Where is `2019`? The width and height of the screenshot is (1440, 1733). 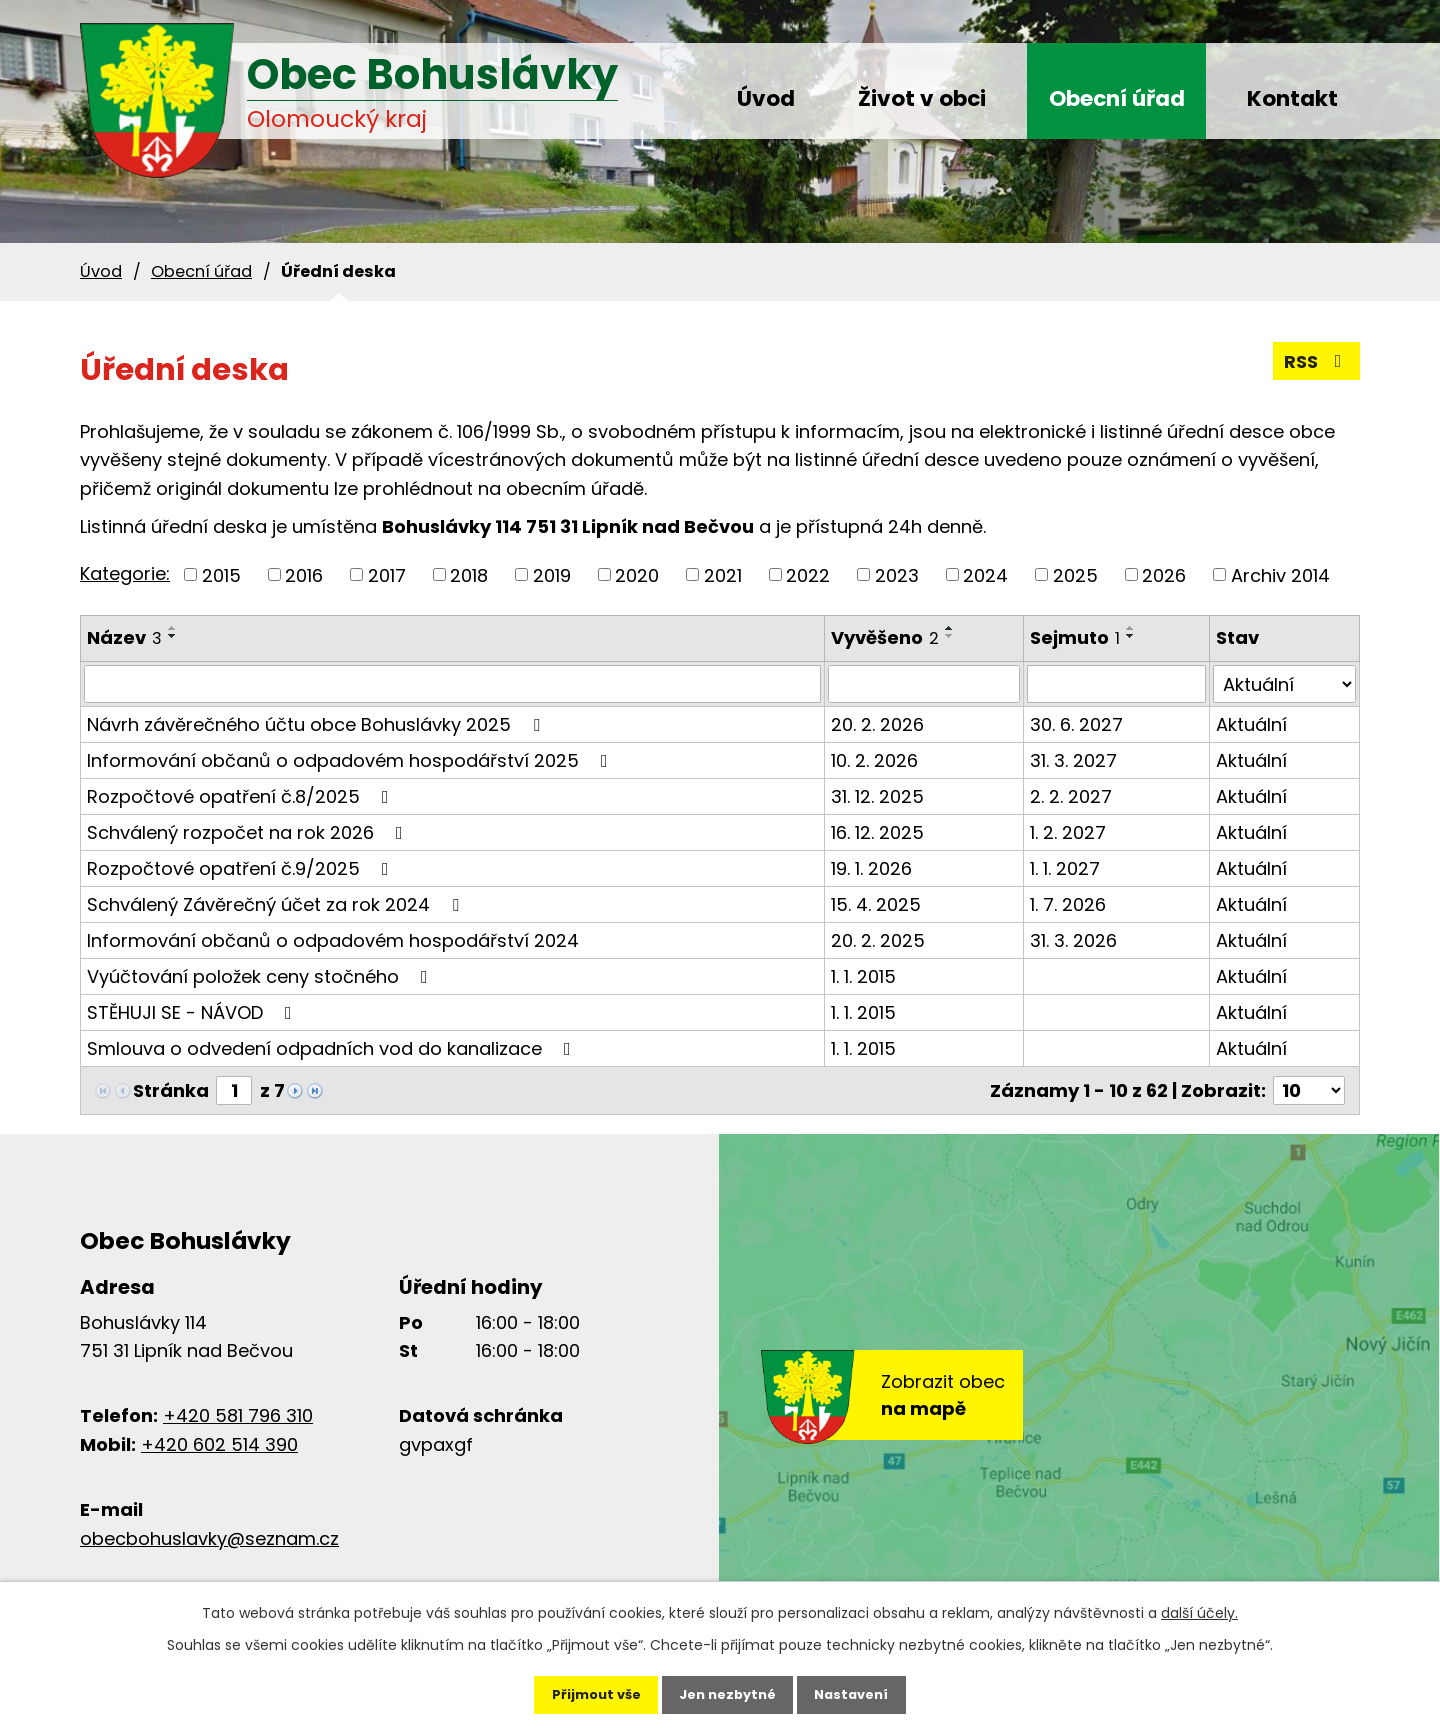 2019 is located at coordinates (552, 574).